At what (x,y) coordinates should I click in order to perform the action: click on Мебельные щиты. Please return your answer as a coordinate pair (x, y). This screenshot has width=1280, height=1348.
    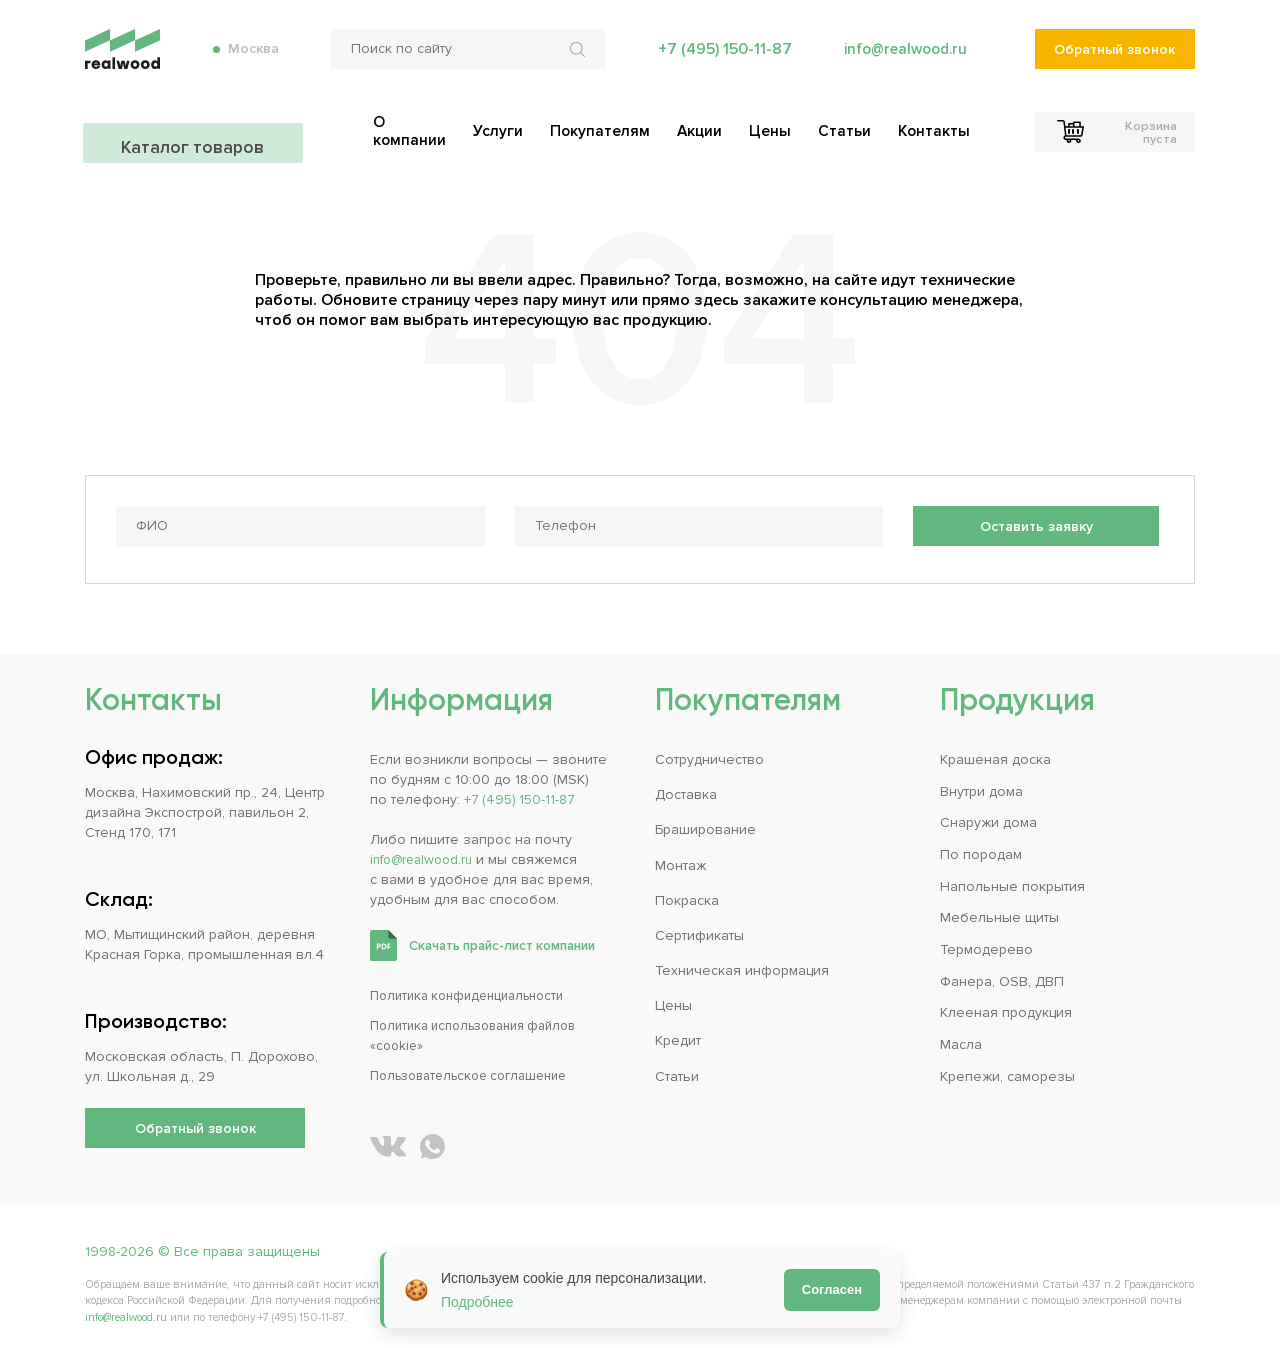
    Looking at the image, I should click on (999, 909).